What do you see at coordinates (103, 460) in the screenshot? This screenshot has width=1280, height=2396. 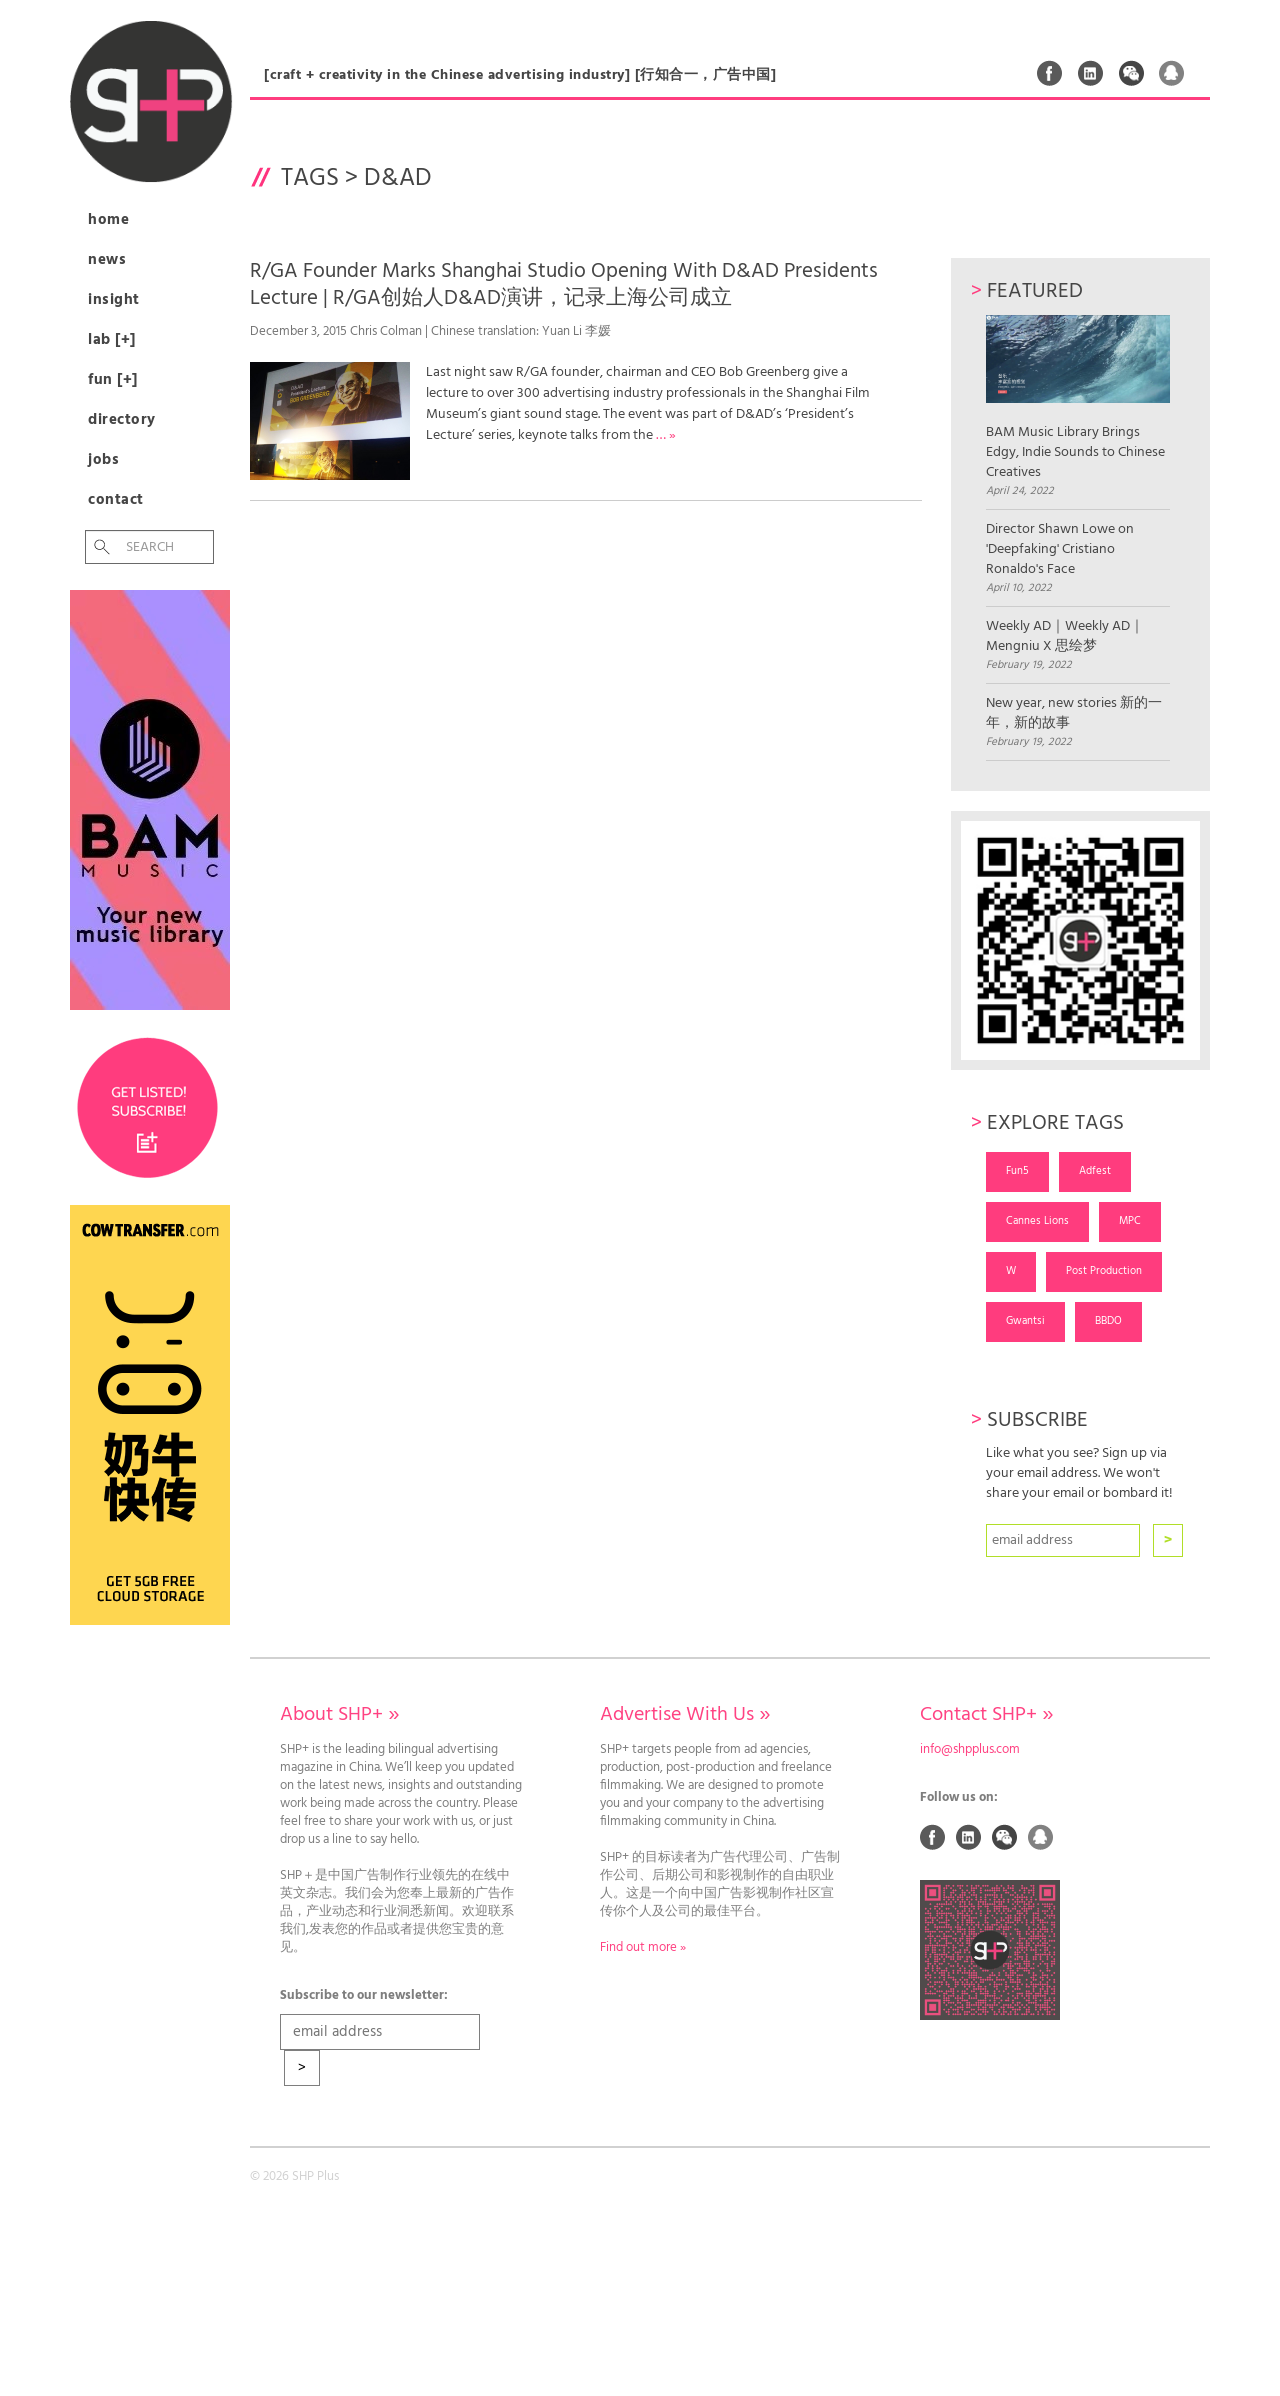 I see `Jobs` at bounding box center [103, 460].